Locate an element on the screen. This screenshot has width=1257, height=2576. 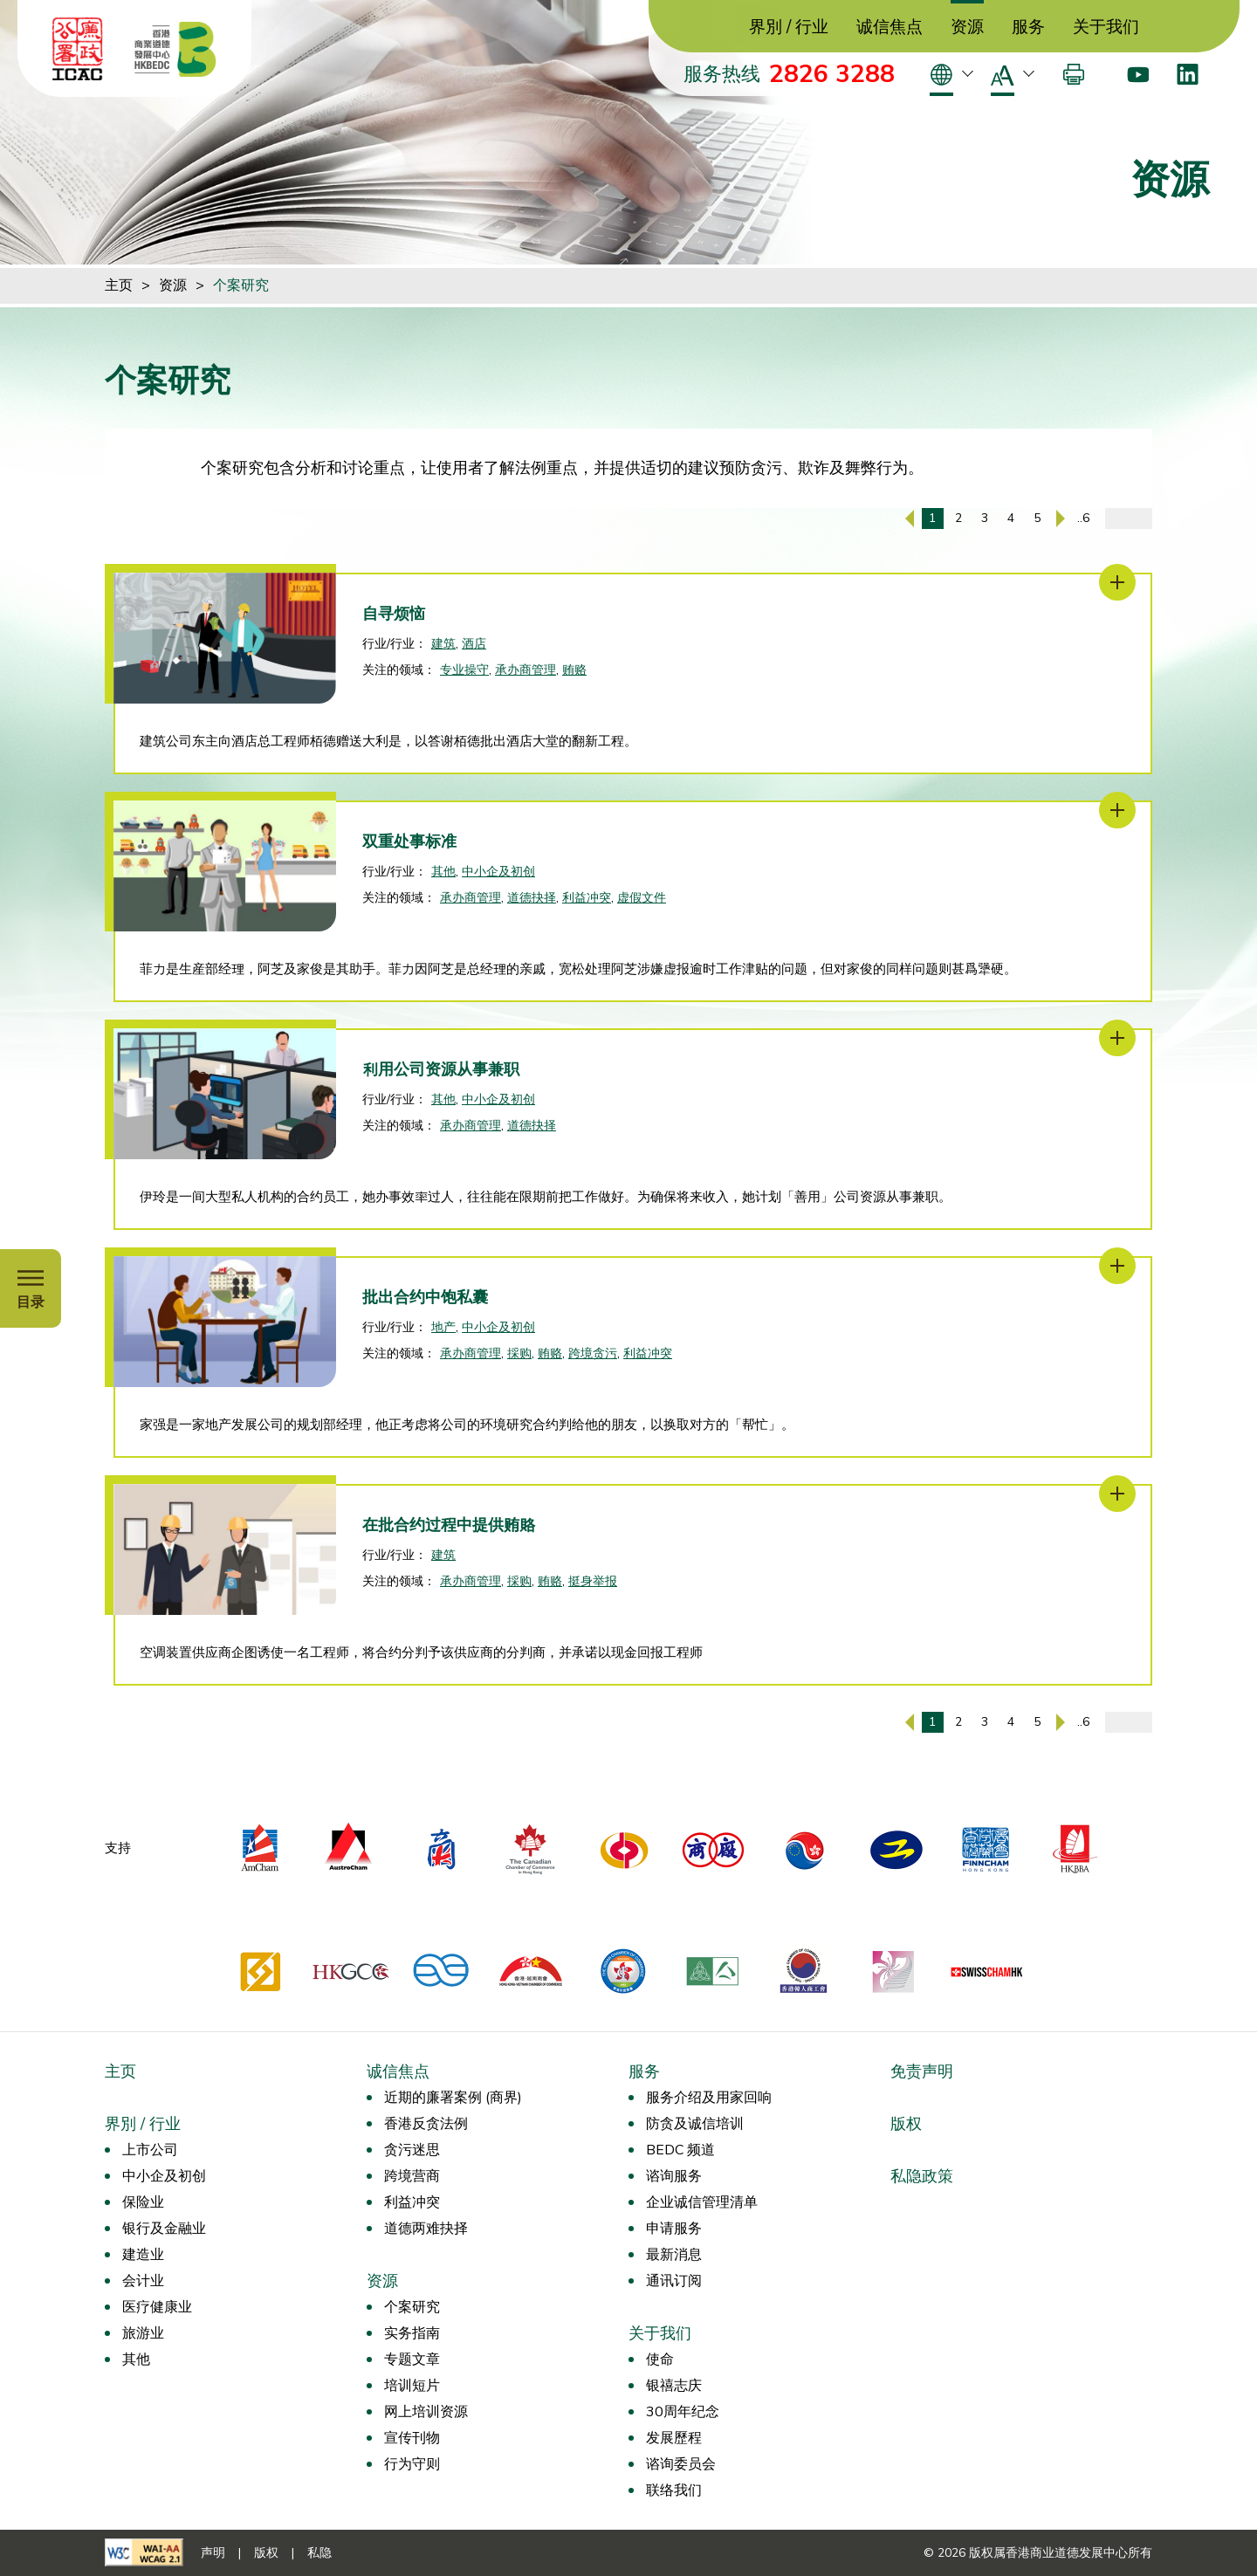
关于我们 is located at coordinates (1106, 27).